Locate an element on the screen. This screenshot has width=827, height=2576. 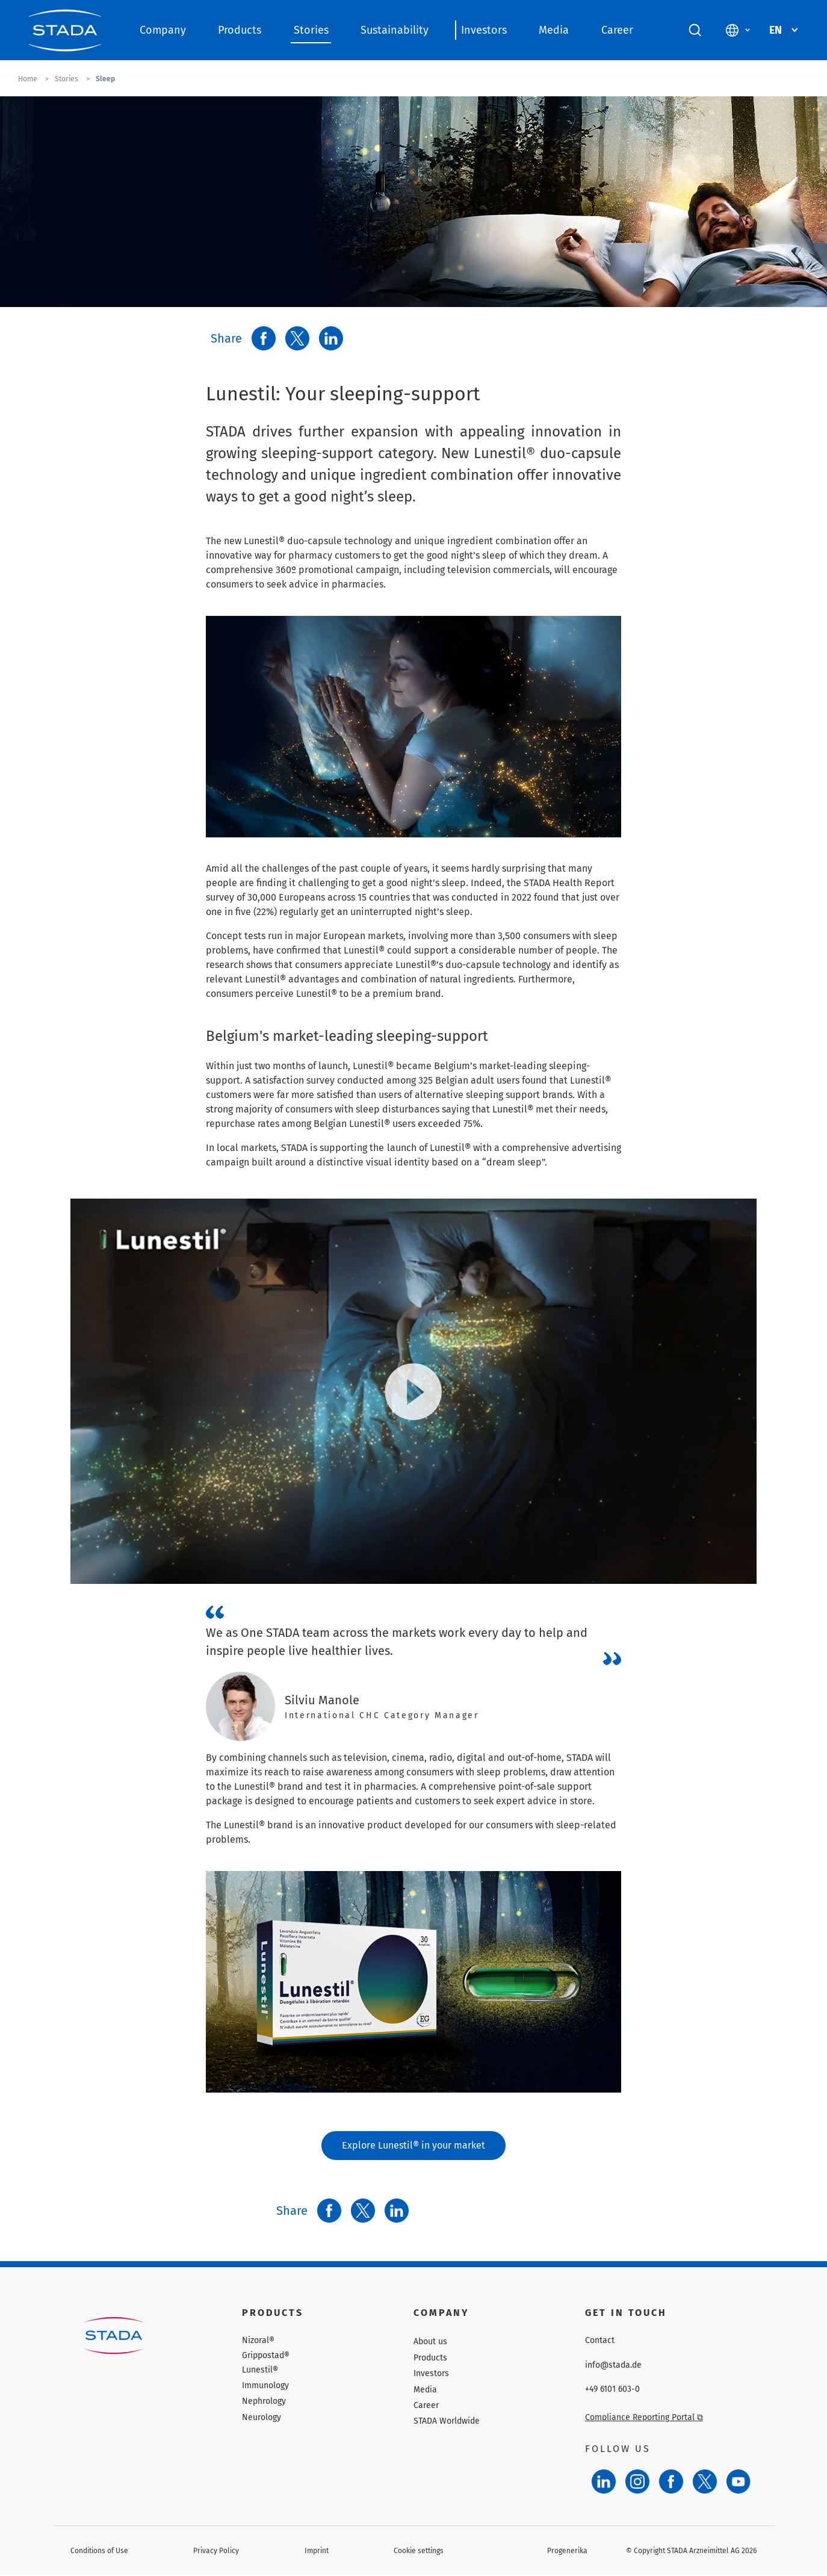
Cookie settings is located at coordinates (419, 2551).